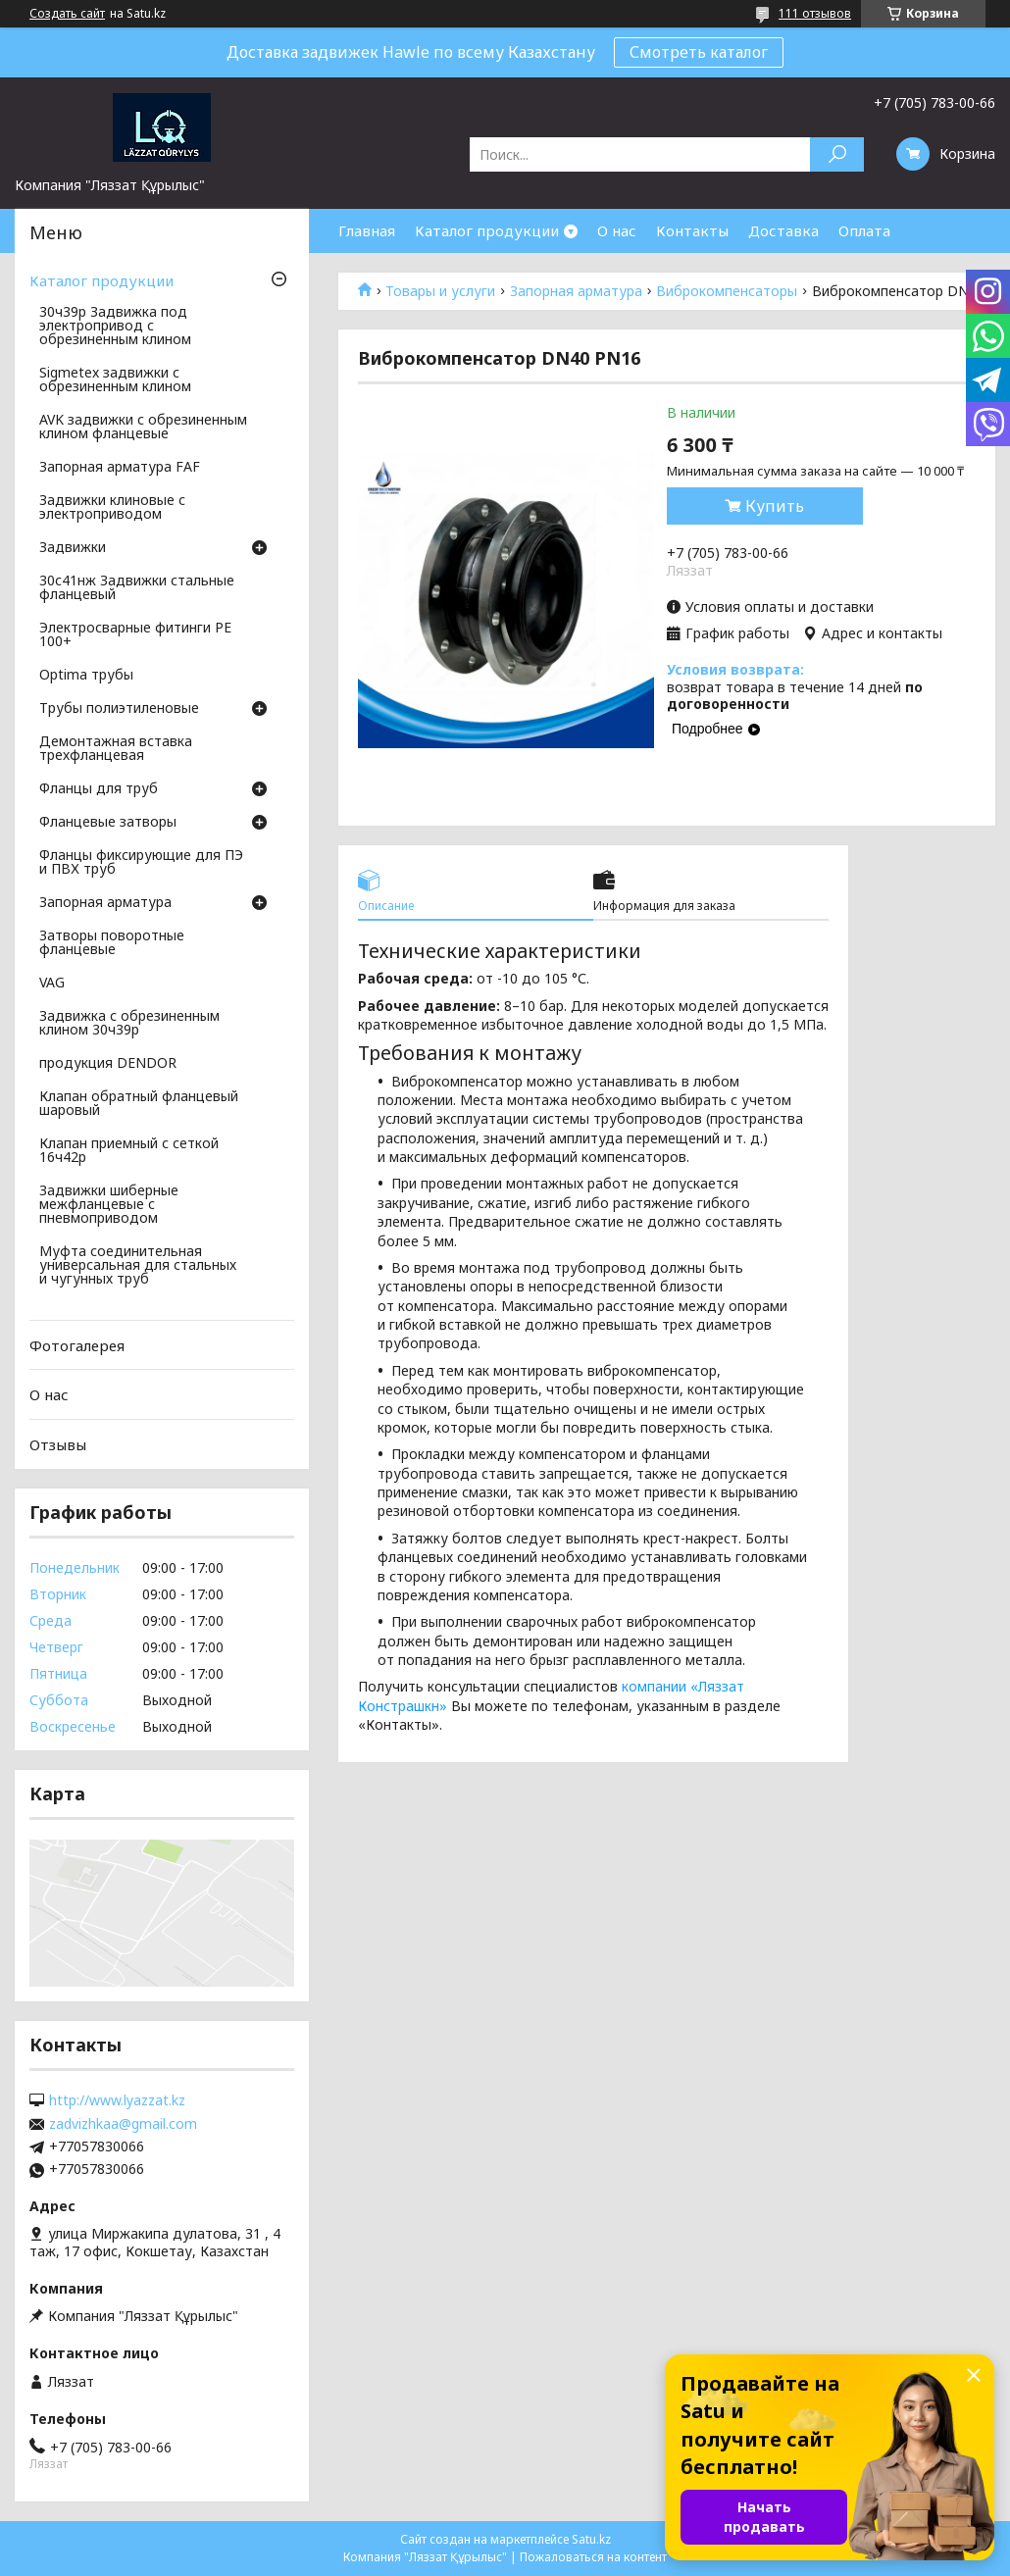 The height and width of the screenshot is (2576, 1010). Describe the element at coordinates (593, 2557) in the screenshot. I see `Пожаловаться на контент` at that location.